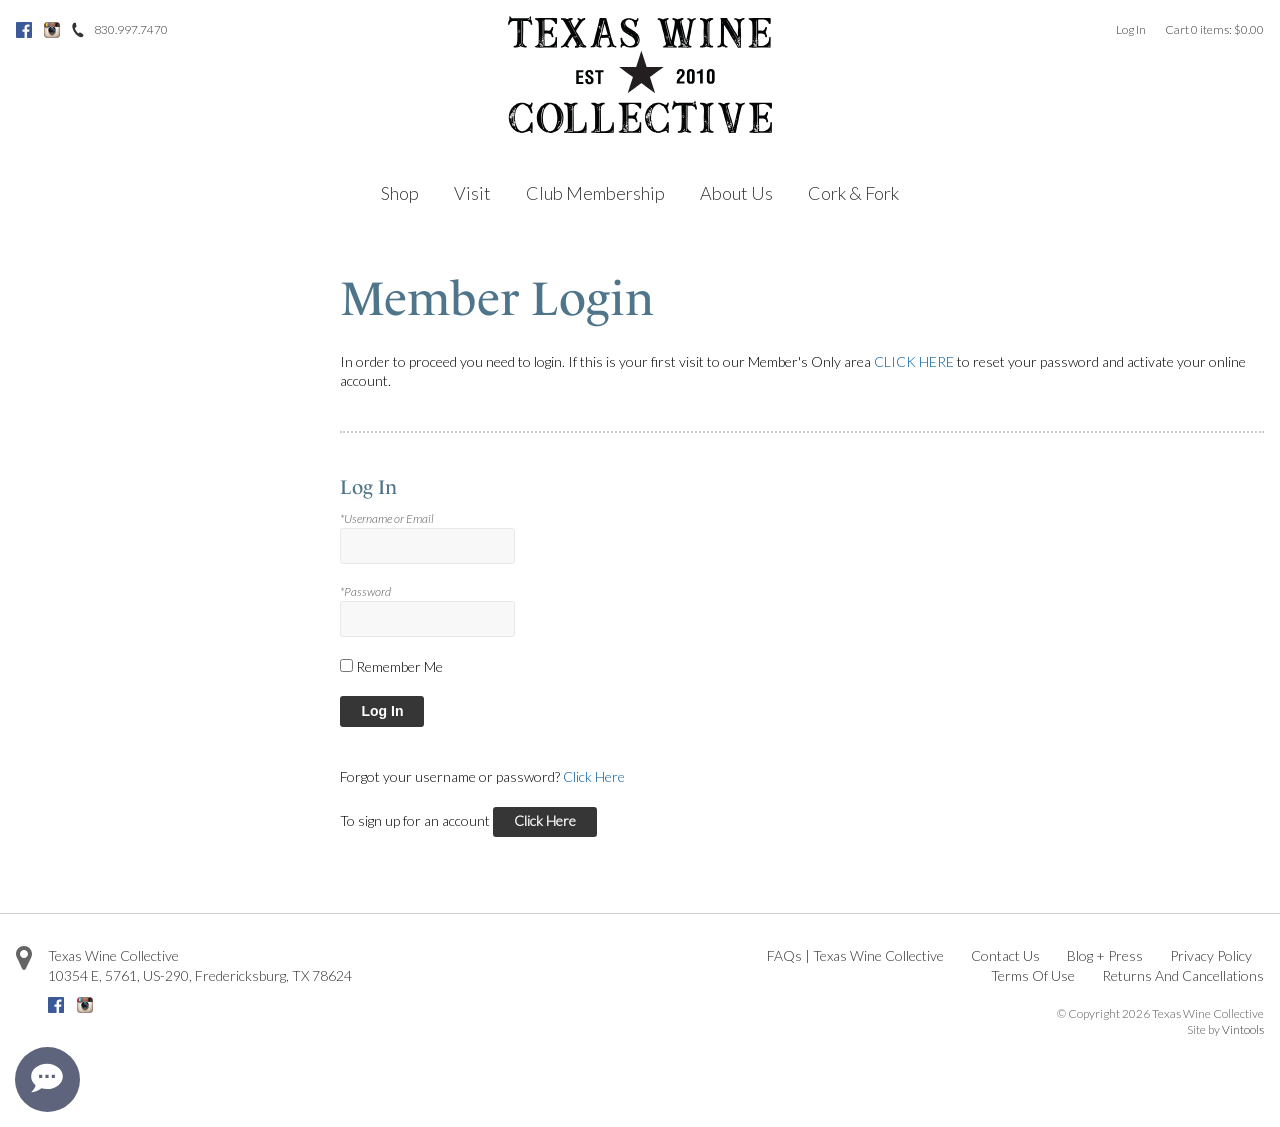 Image resolution: width=1280 pixels, height=1127 pixels. What do you see at coordinates (1105, 955) in the screenshot?
I see `Blog + Press` at bounding box center [1105, 955].